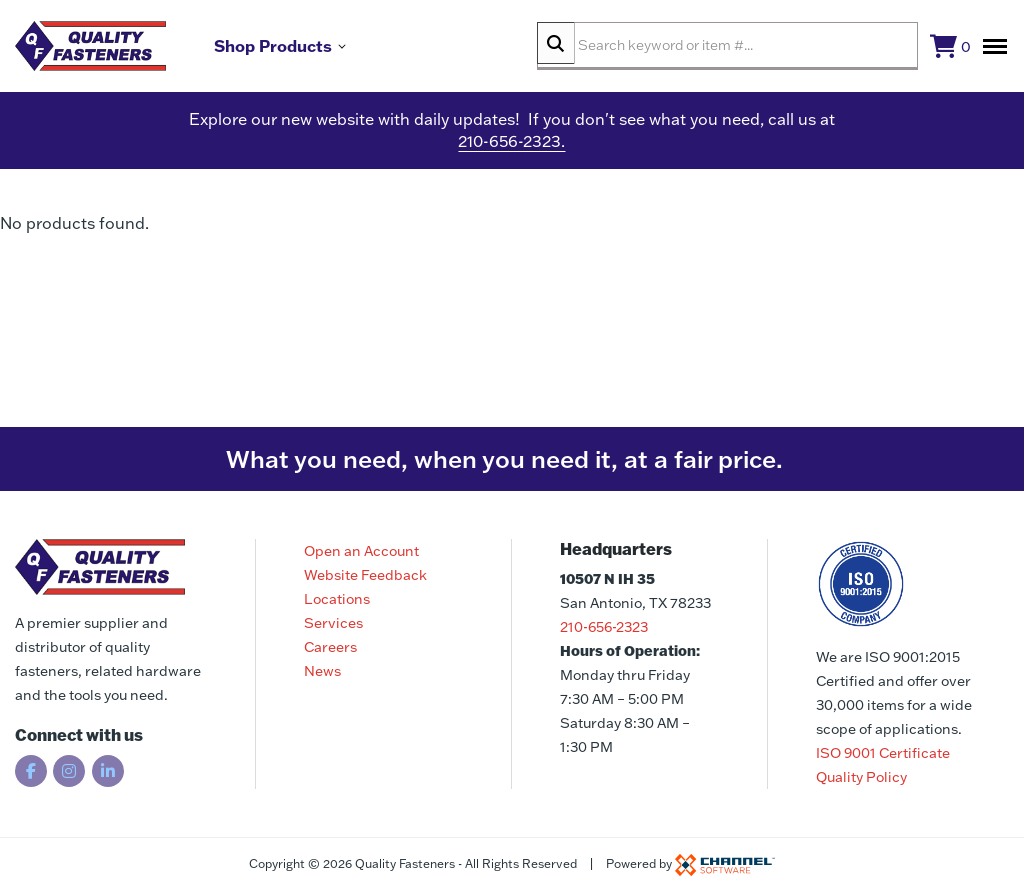 The width and height of the screenshot is (1024, 890). I want to click on Website Feedback, so click(365, 575).